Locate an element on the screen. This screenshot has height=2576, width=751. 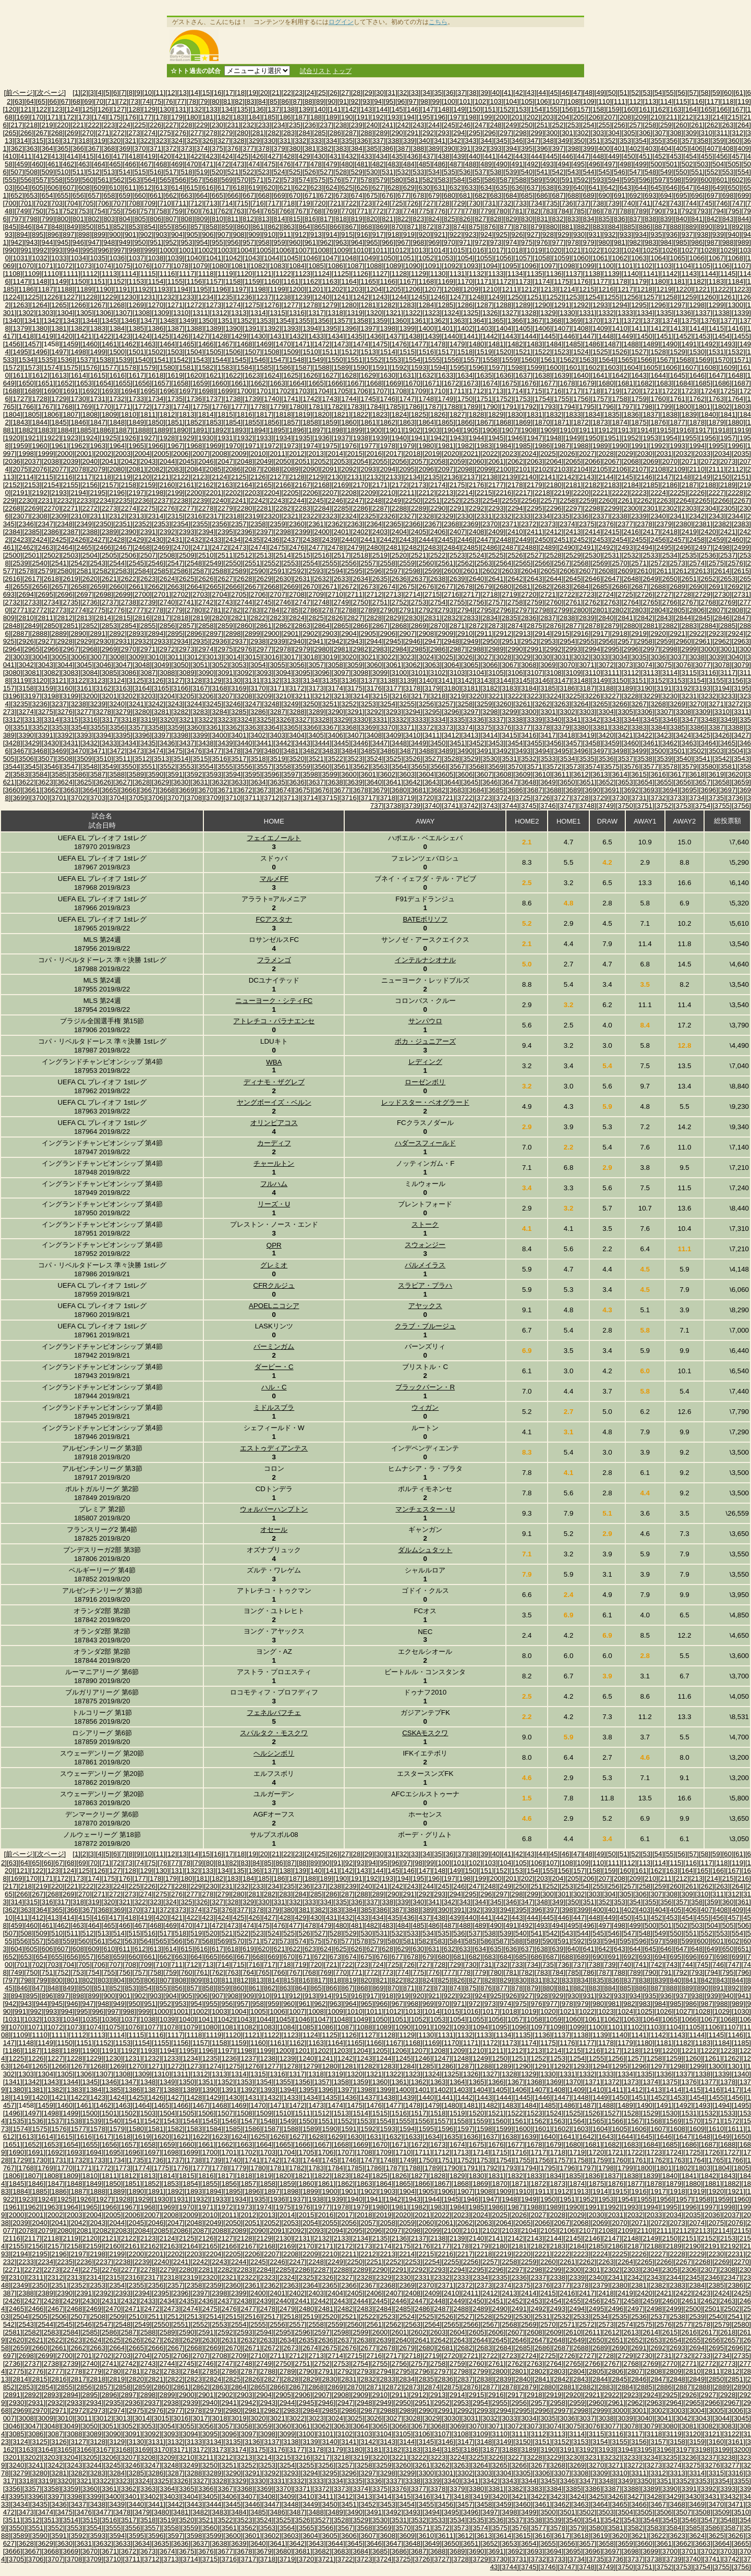
[667] is located at coordinates (248, 195).